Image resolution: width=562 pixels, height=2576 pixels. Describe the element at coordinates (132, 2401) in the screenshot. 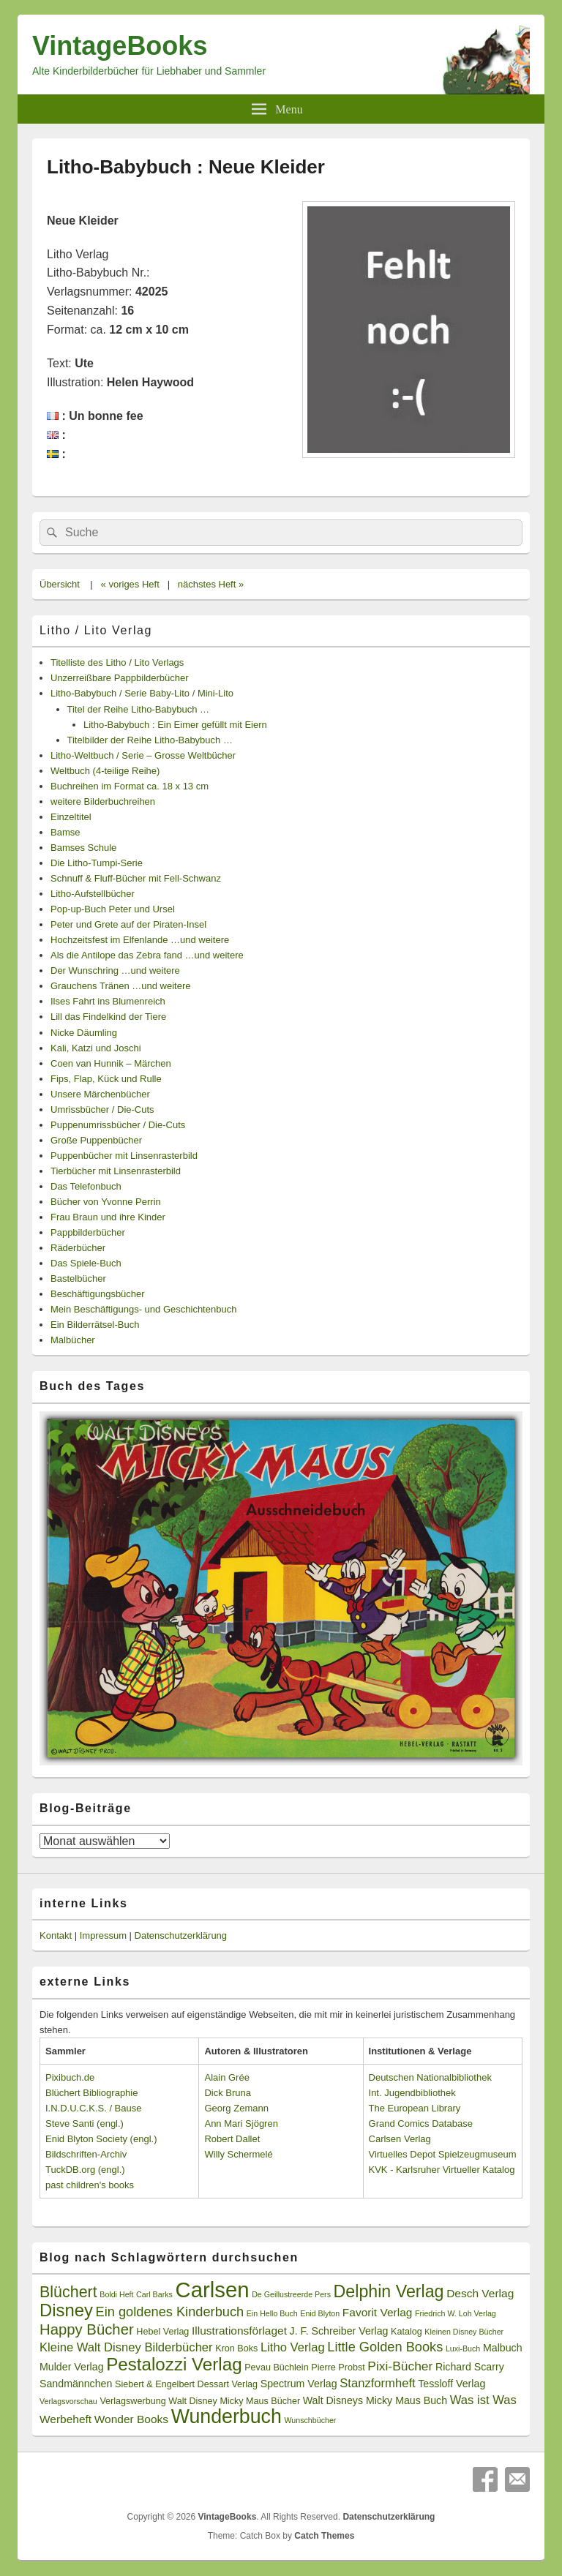

I see `Verlagswerbung [Verlagswerbung (3 Einträge)]` at that location.